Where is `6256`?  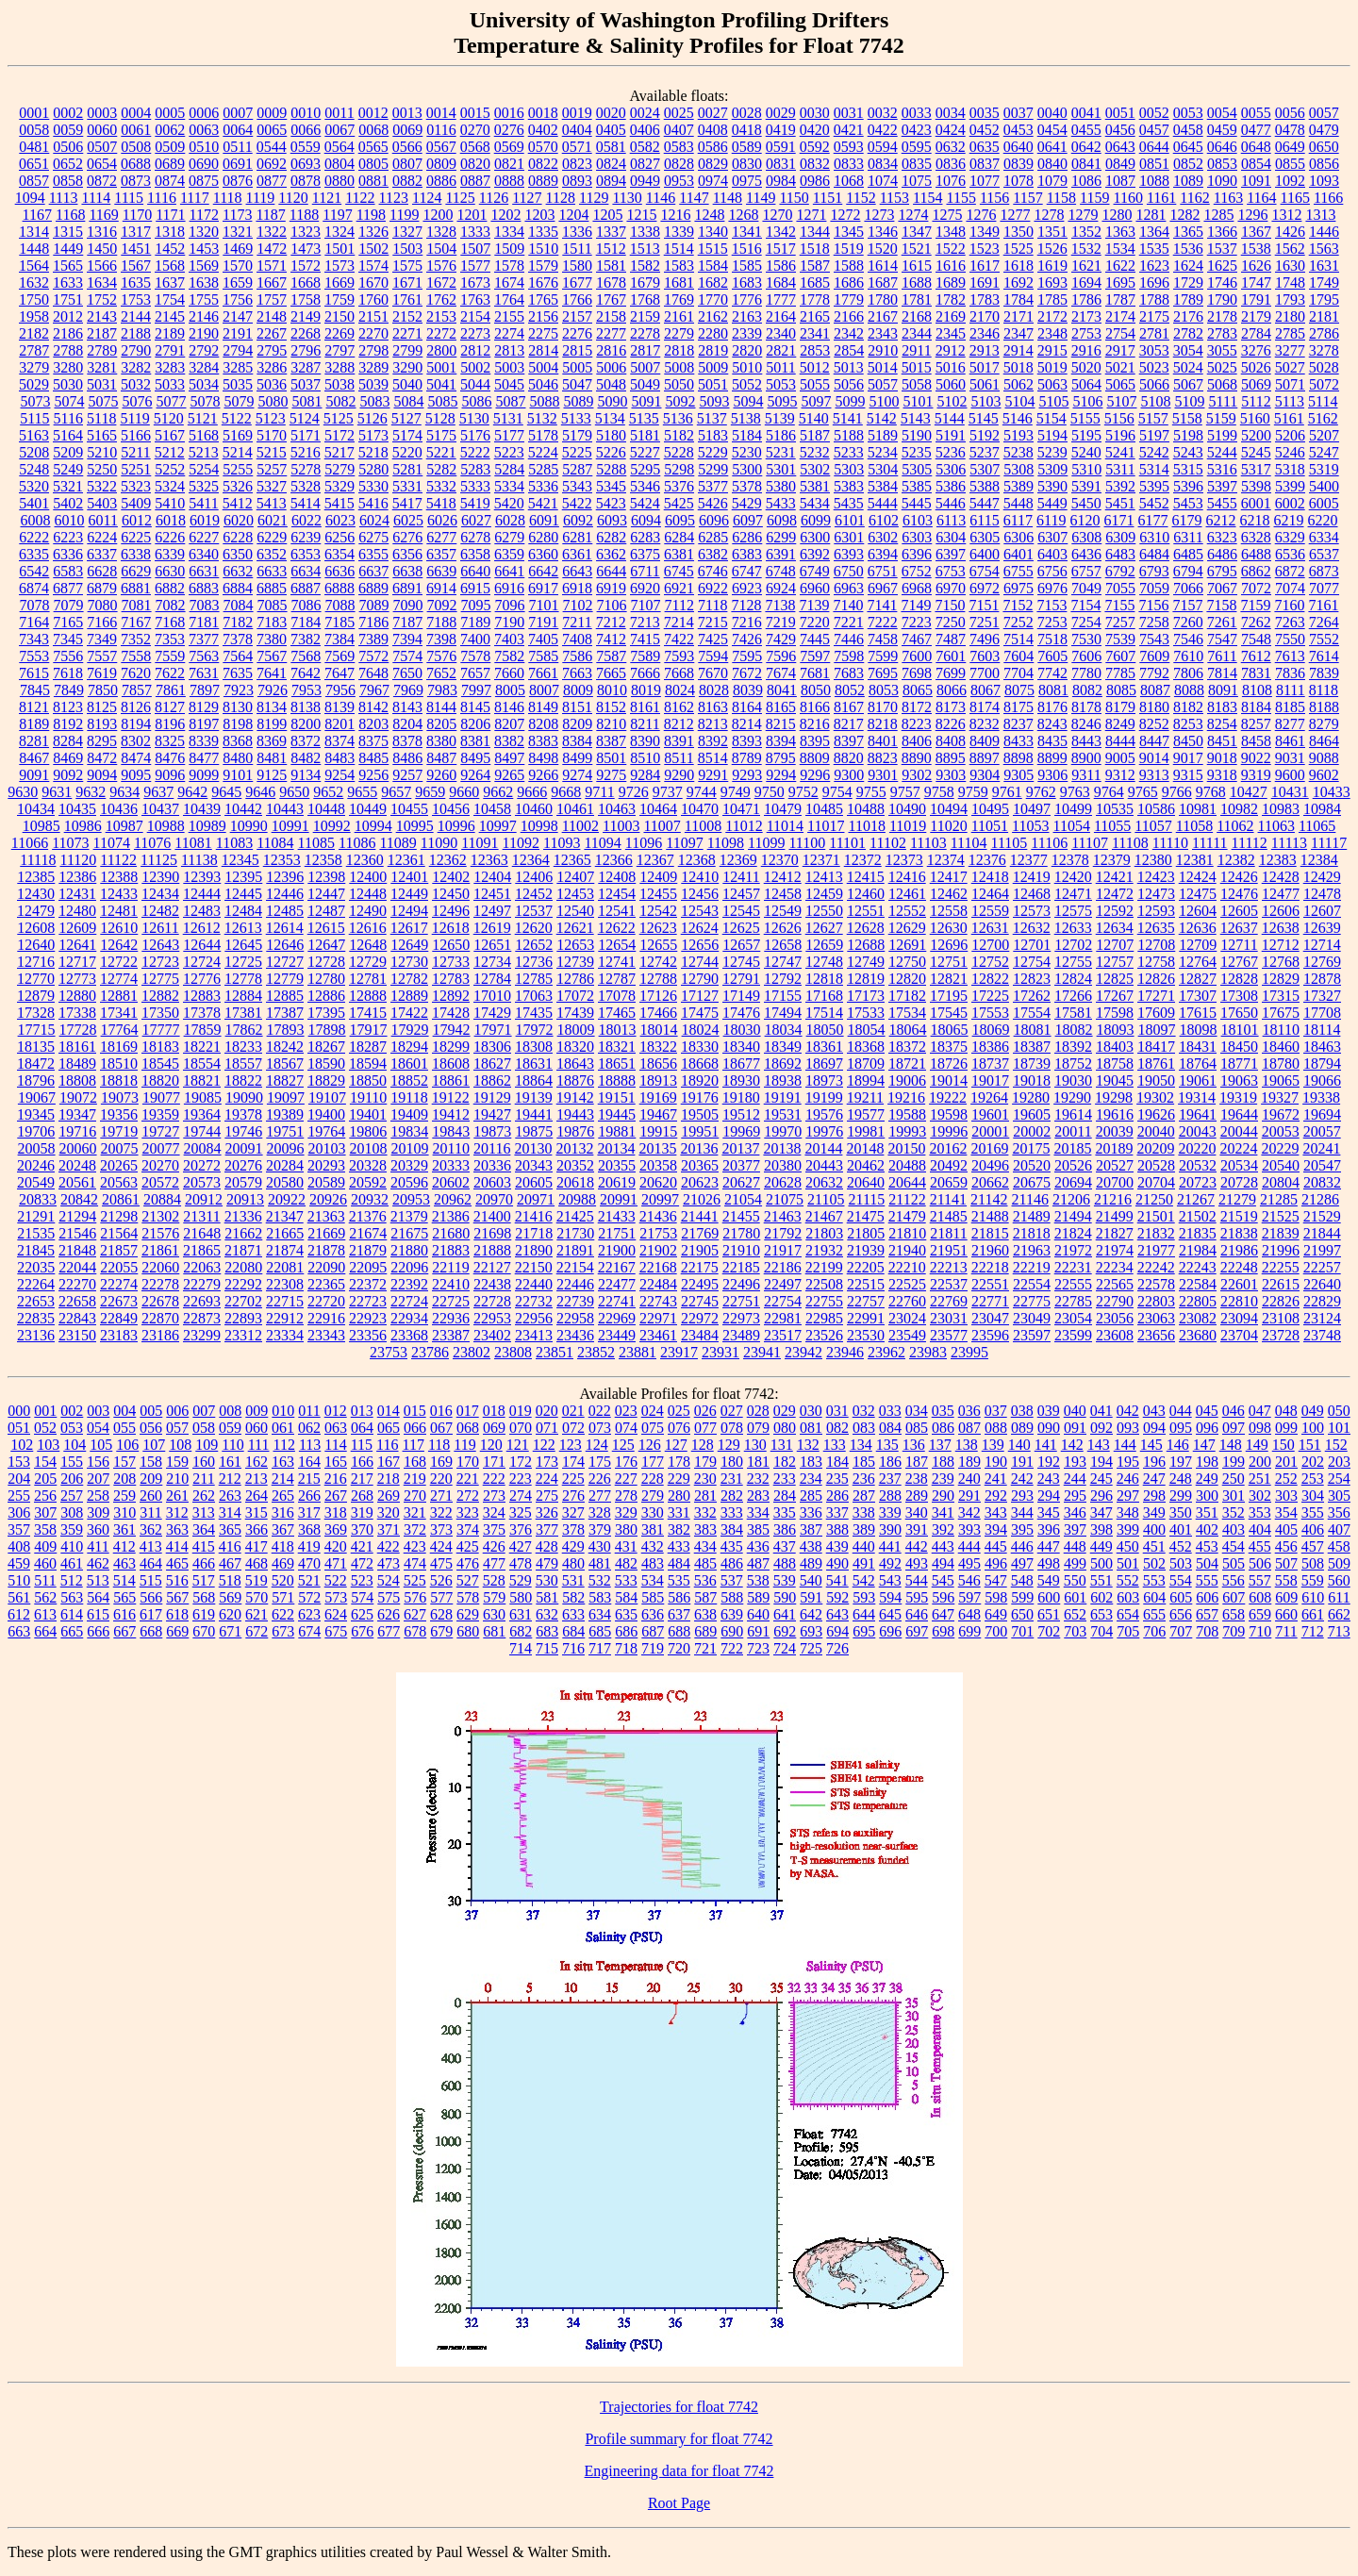 6256 is located at coordinates (339, 537).